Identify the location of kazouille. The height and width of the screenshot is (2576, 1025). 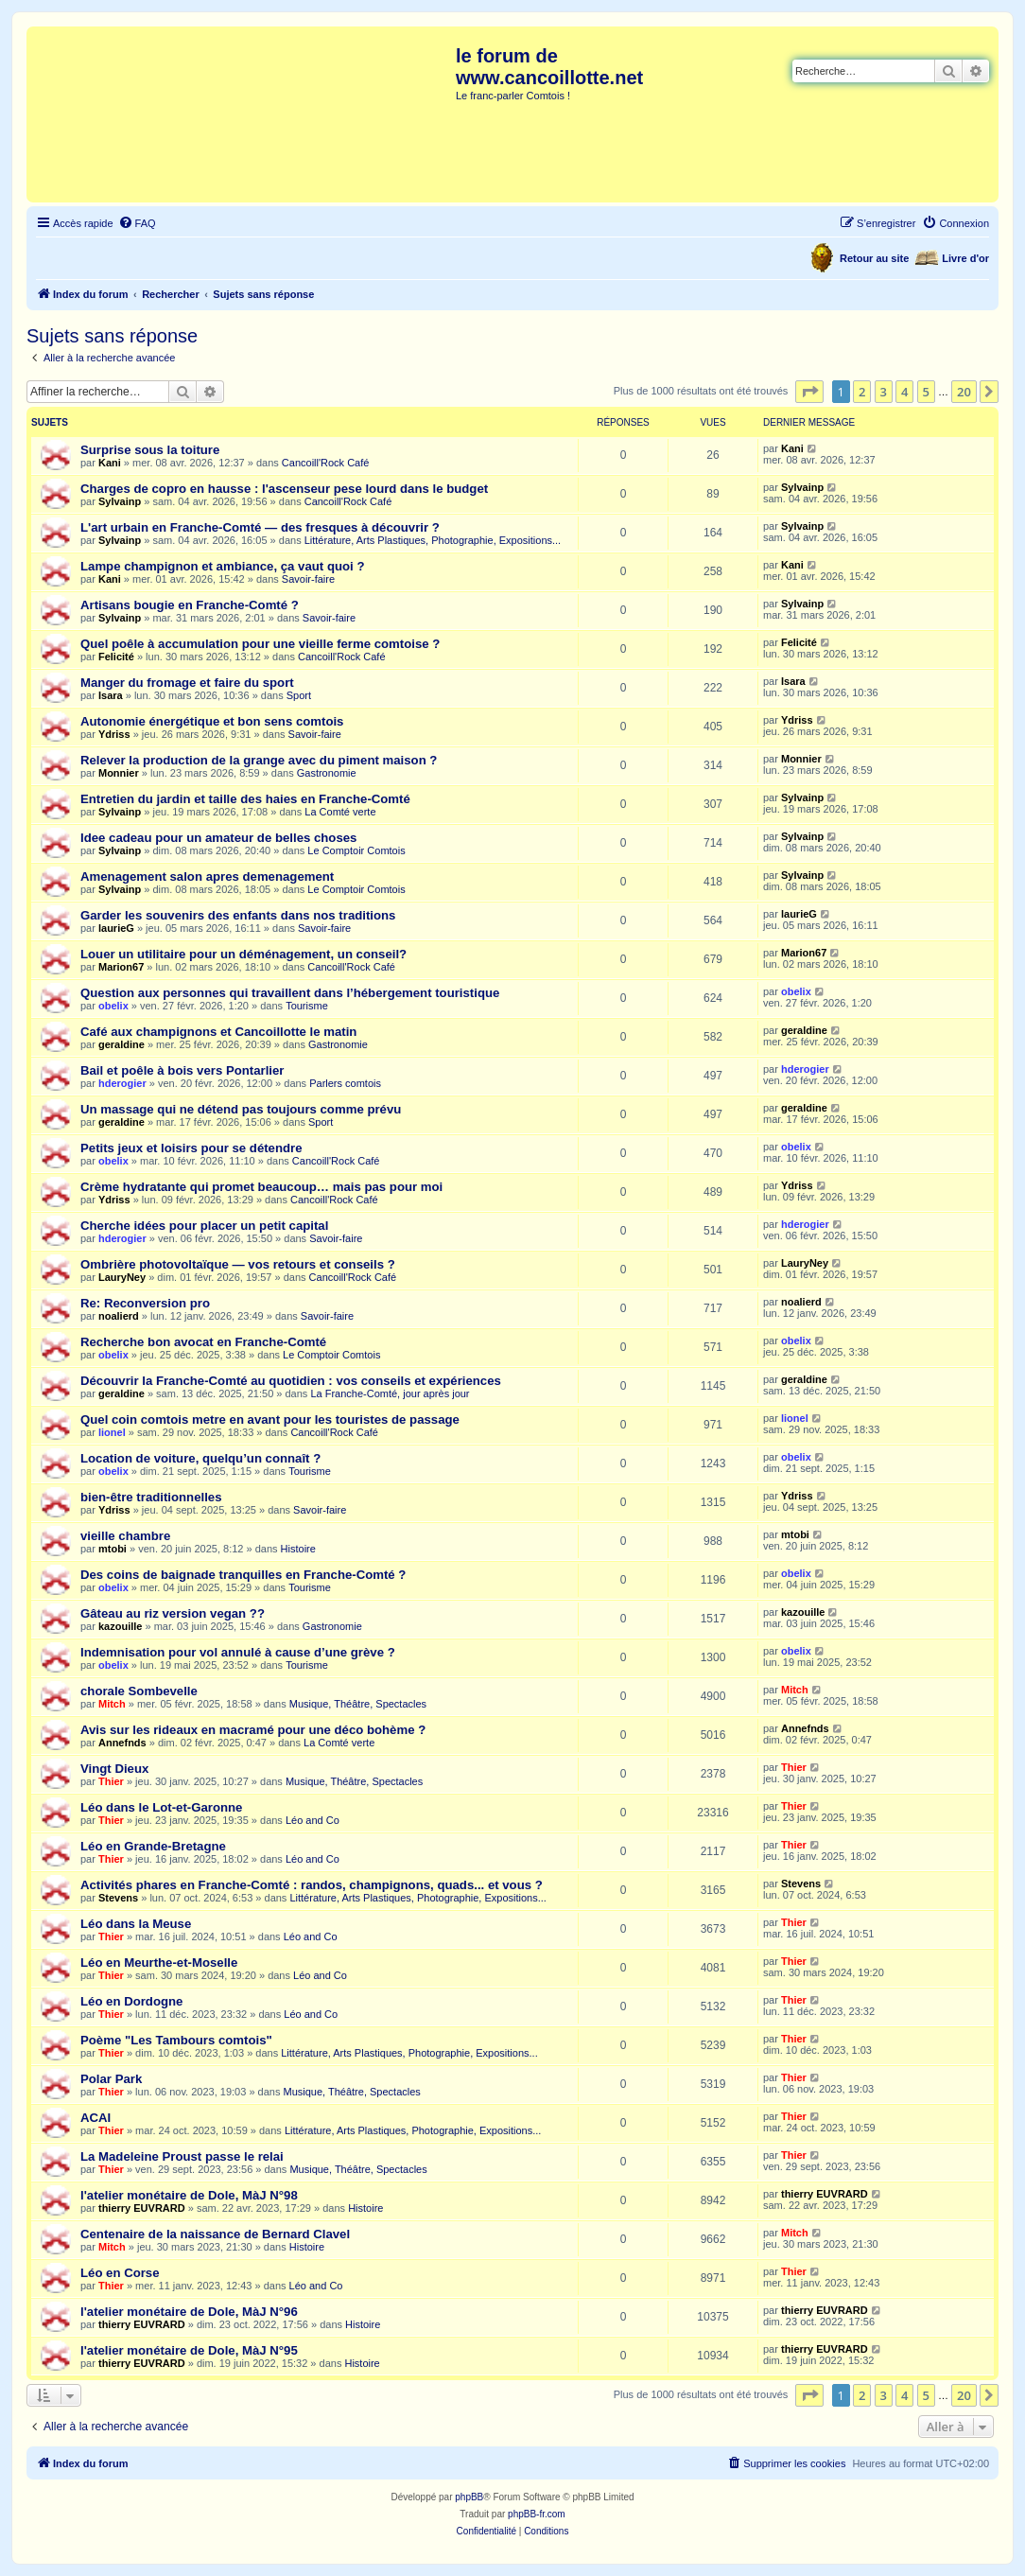
(120, 1626).